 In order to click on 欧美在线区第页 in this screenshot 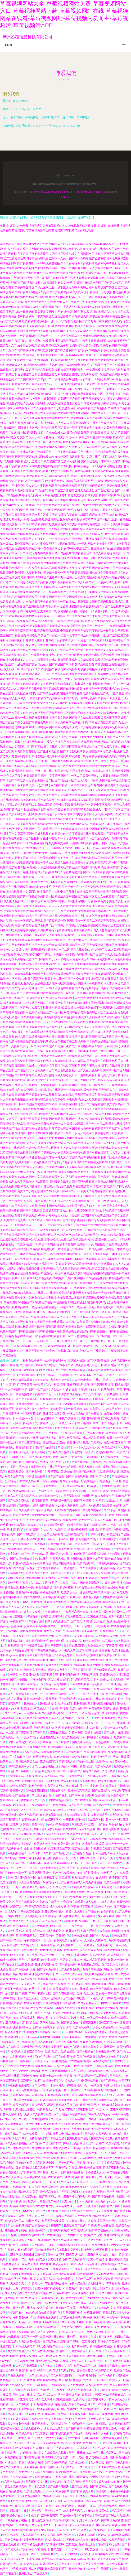, I will do `click(90, 964)`.